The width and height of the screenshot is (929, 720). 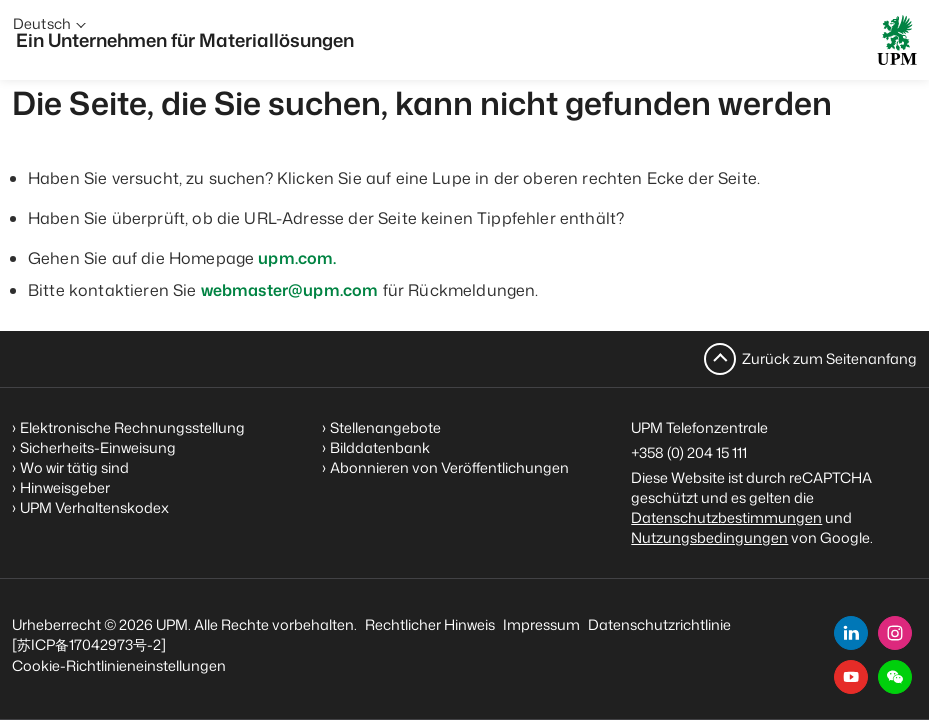 I want to click on [instagram], so click(x=895, y=633).